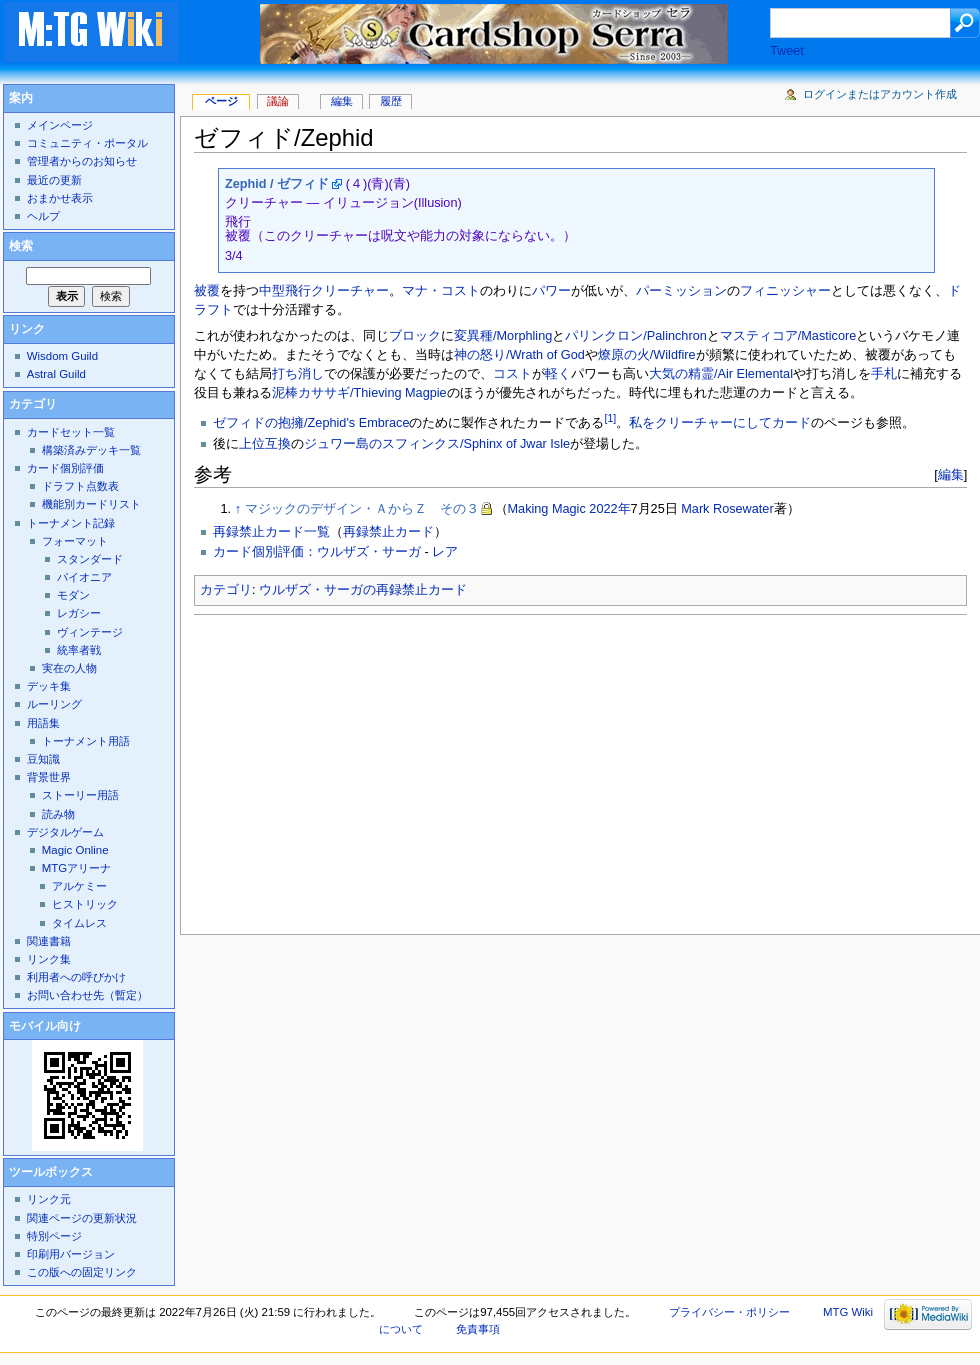 This screenshot has width=980, height=1365. I want to click on ヘルプ, so click(43, 216).